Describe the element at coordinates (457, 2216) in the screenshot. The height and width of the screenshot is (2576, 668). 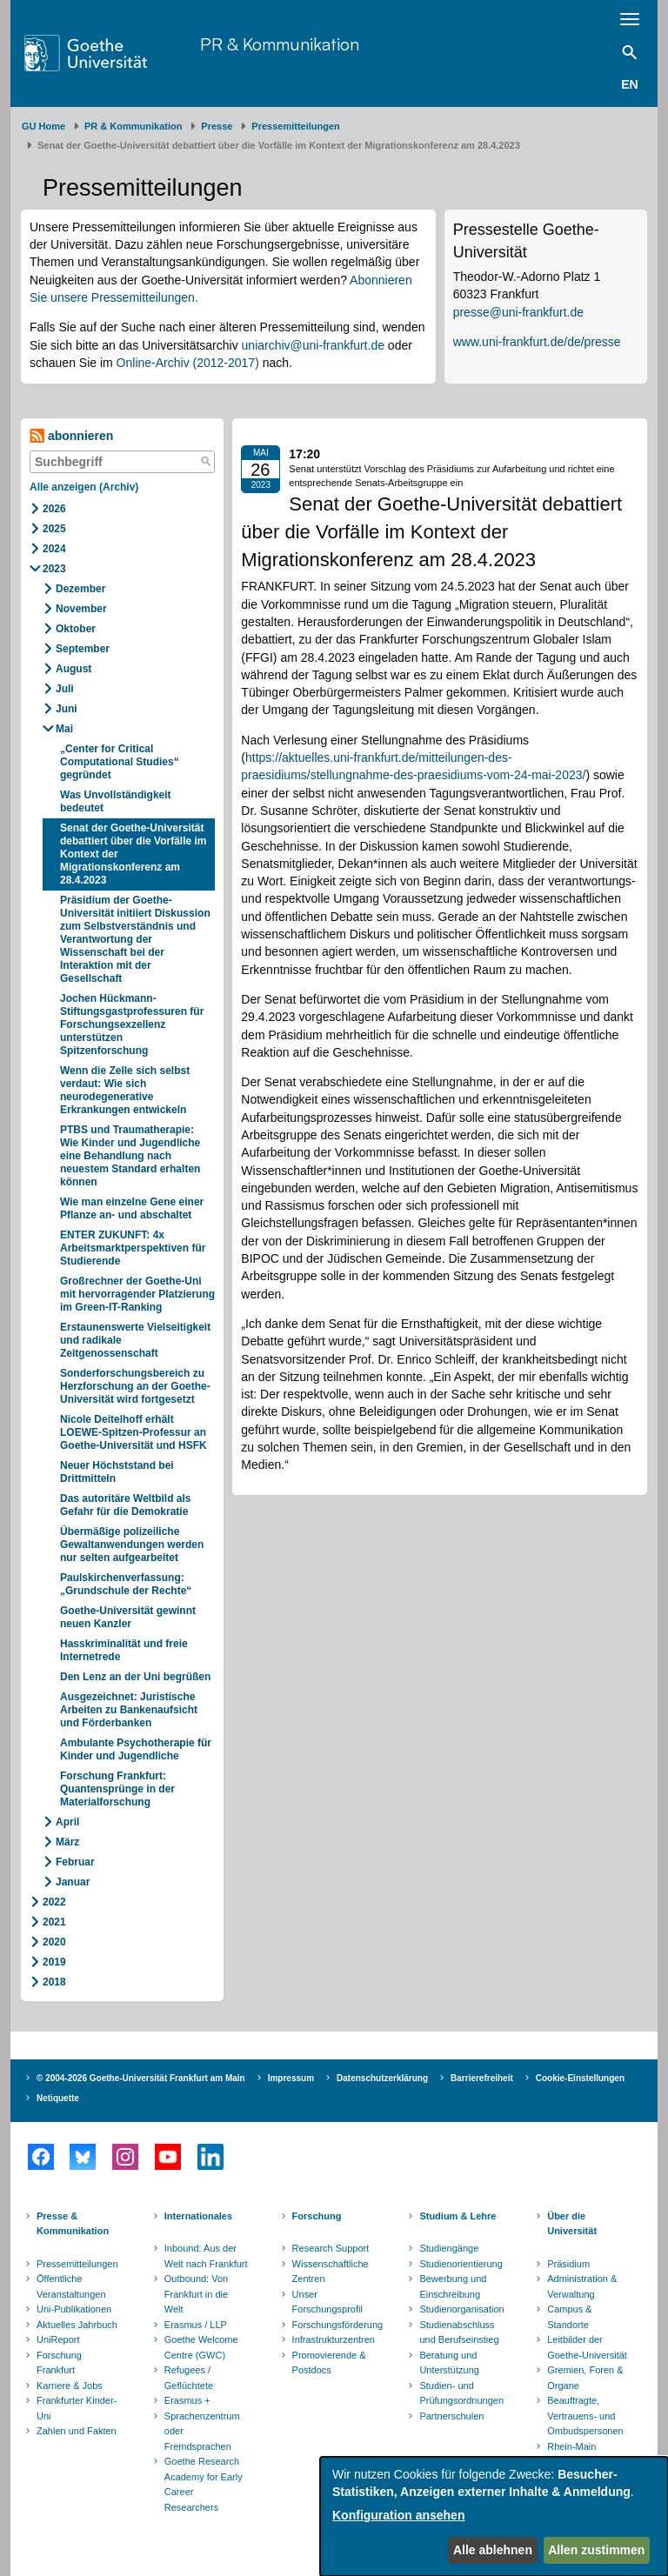
I see `Studium & Lehre` at that location.